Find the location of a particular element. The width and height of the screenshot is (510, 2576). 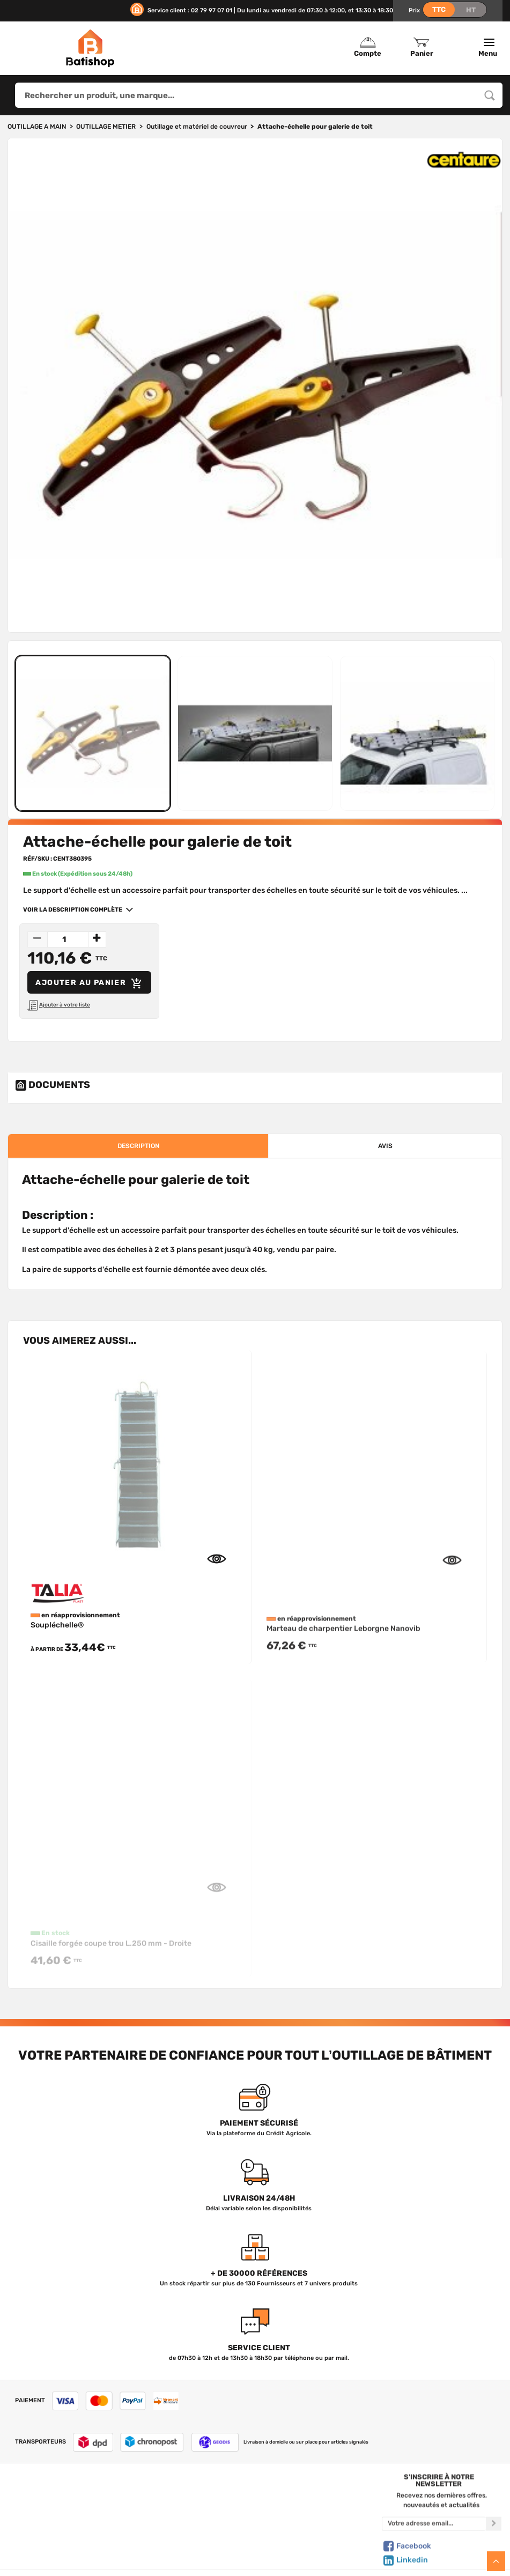

description is located at coordinates (138, 1146).